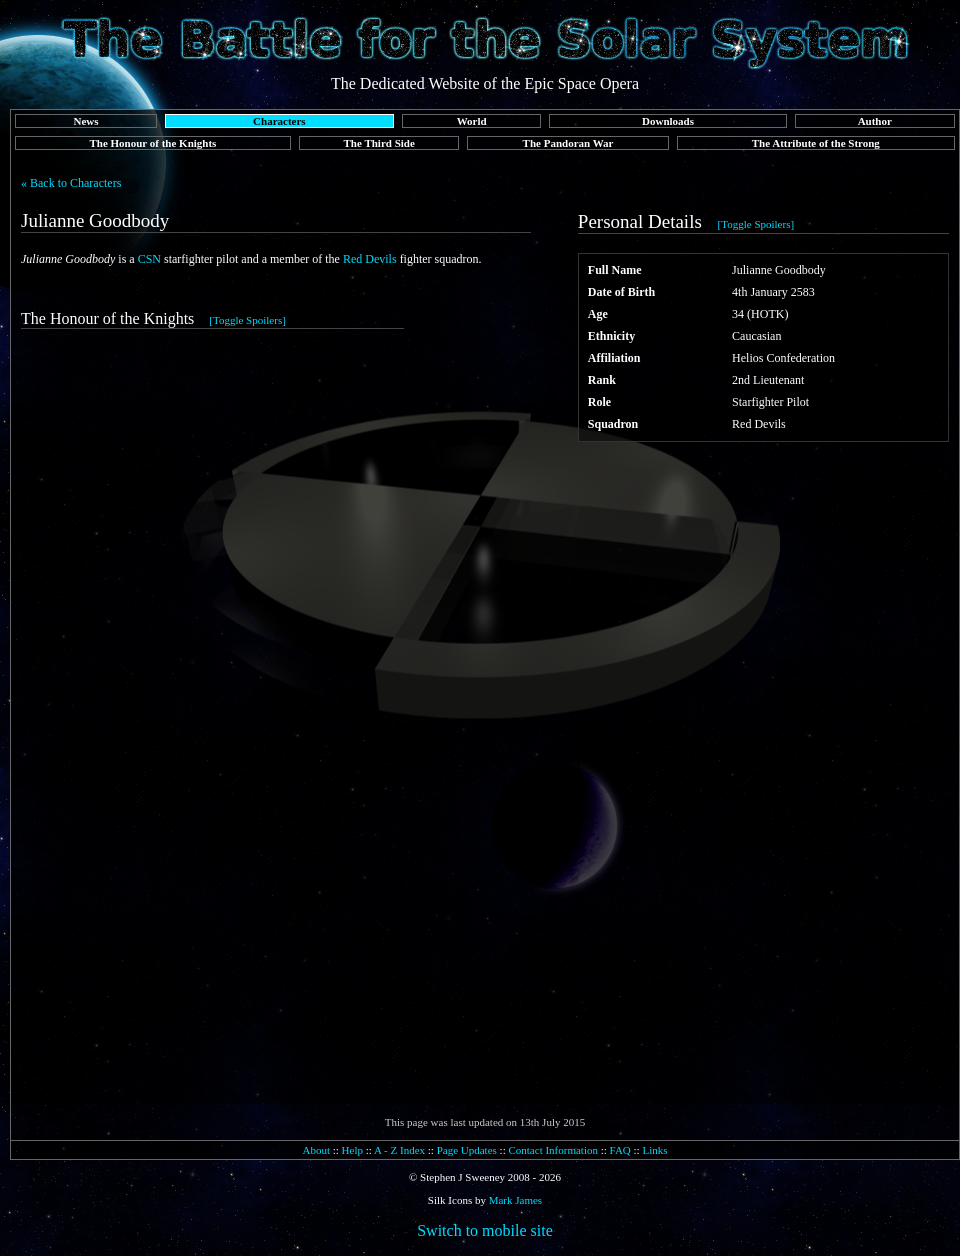 This screenshot has height=1256, width=960. I want to click on [Toggle Spoilers], so click(756, 224).